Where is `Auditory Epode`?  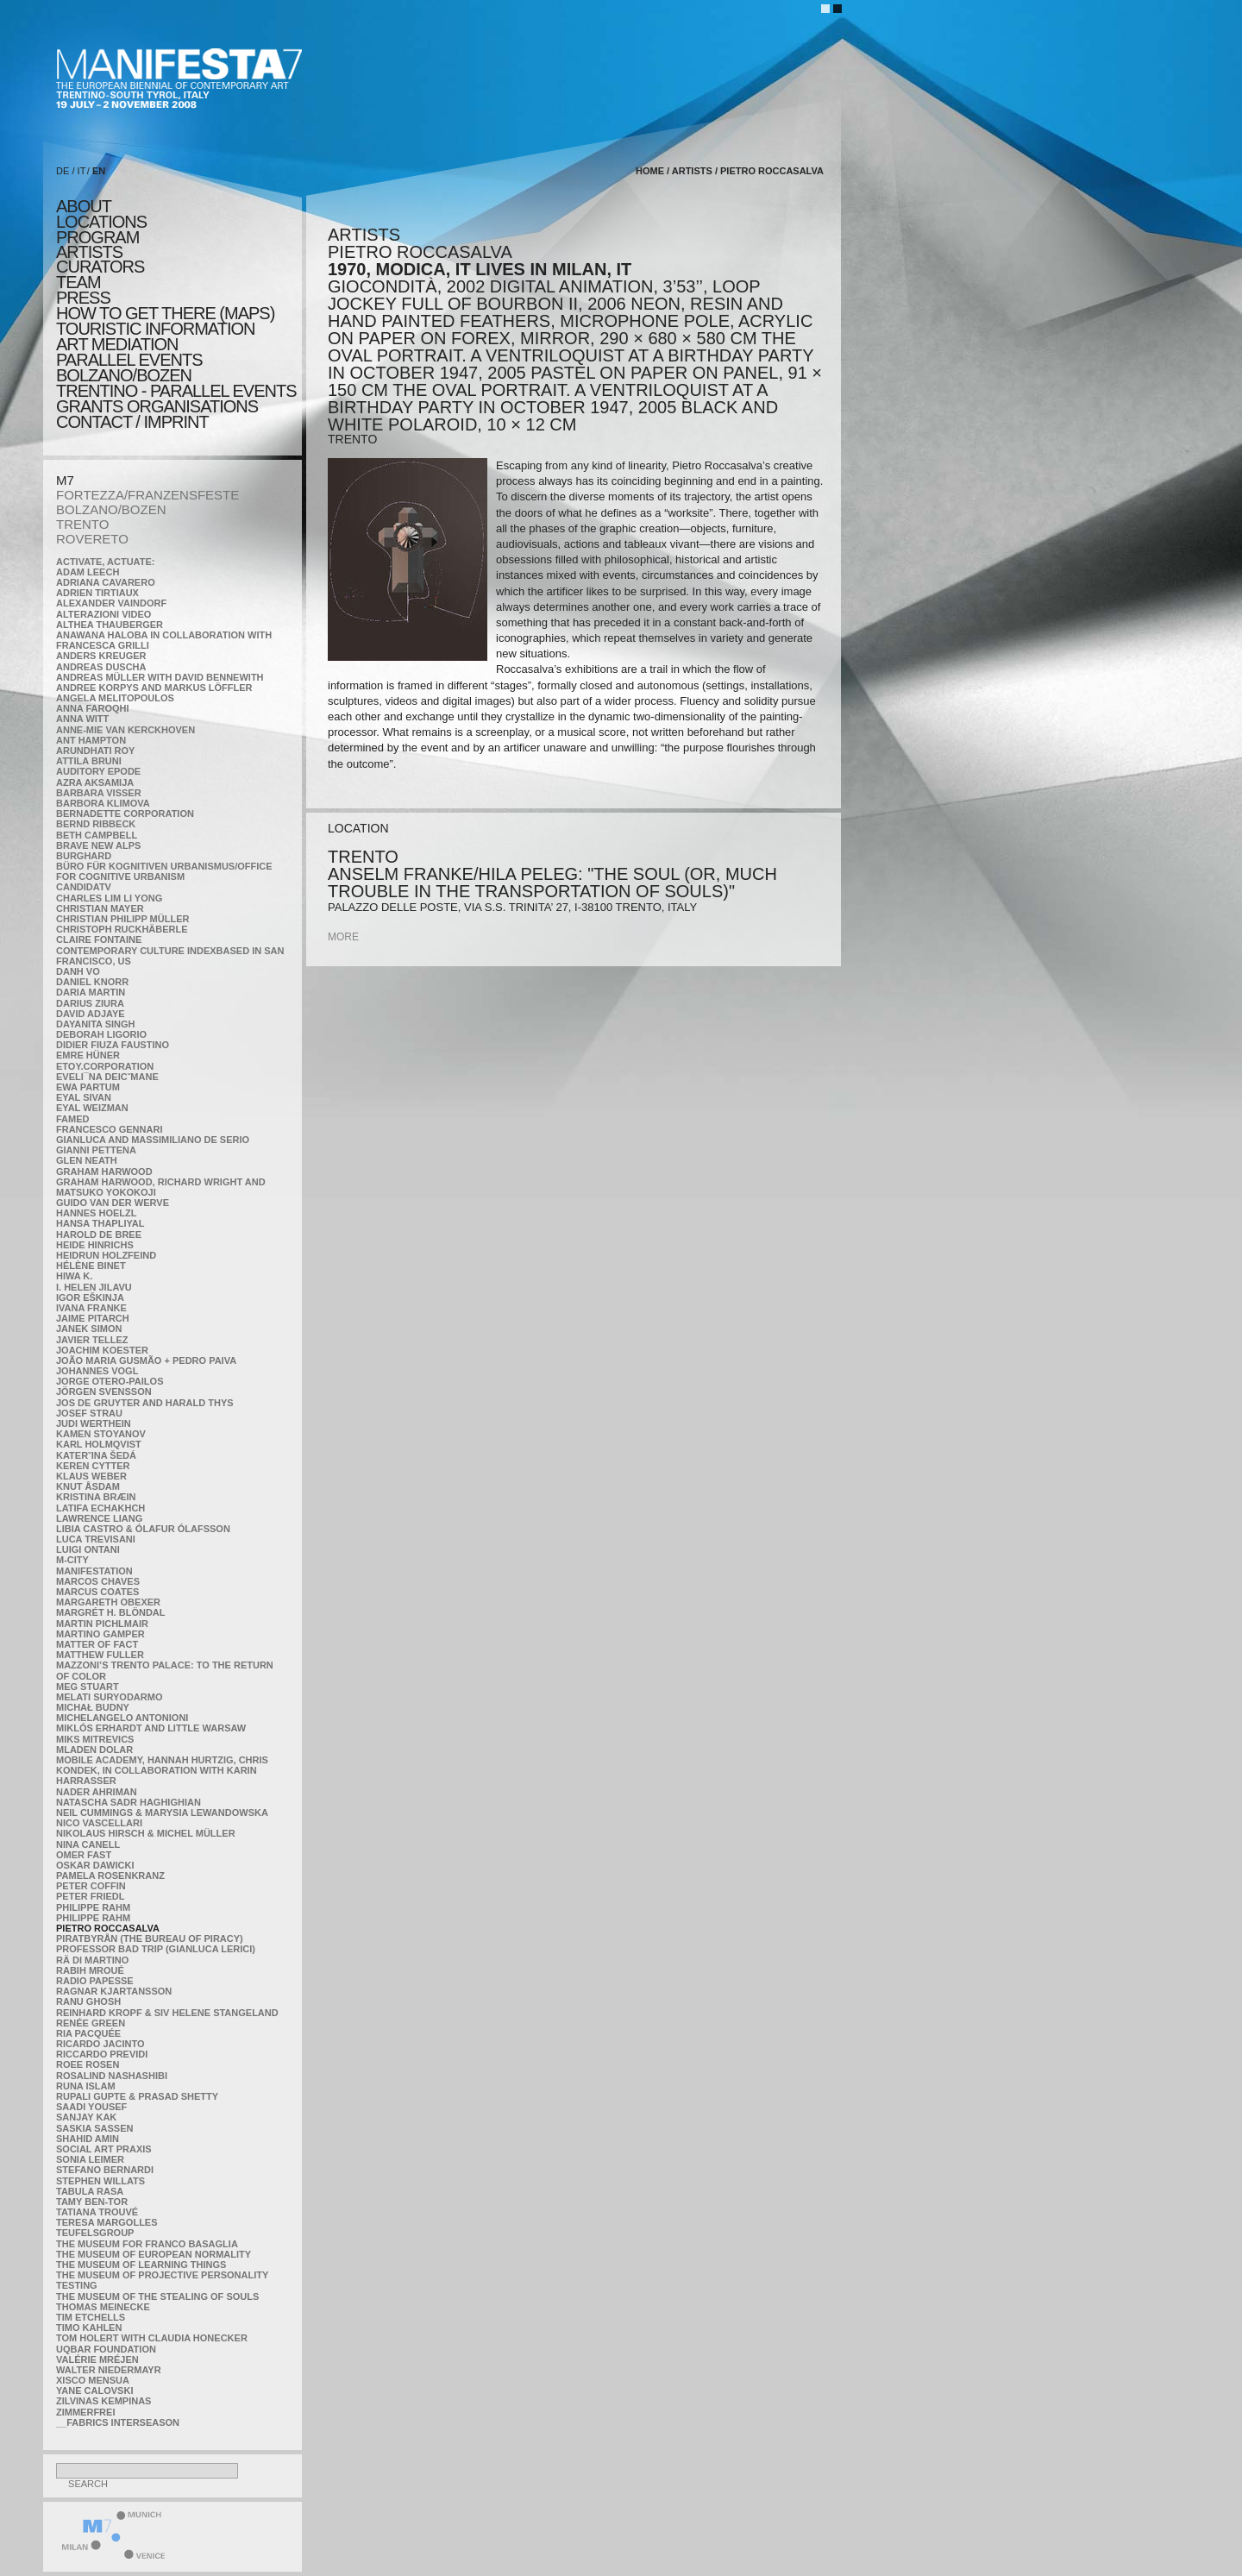
Auditory Epode is located at coordinates (98, 771).